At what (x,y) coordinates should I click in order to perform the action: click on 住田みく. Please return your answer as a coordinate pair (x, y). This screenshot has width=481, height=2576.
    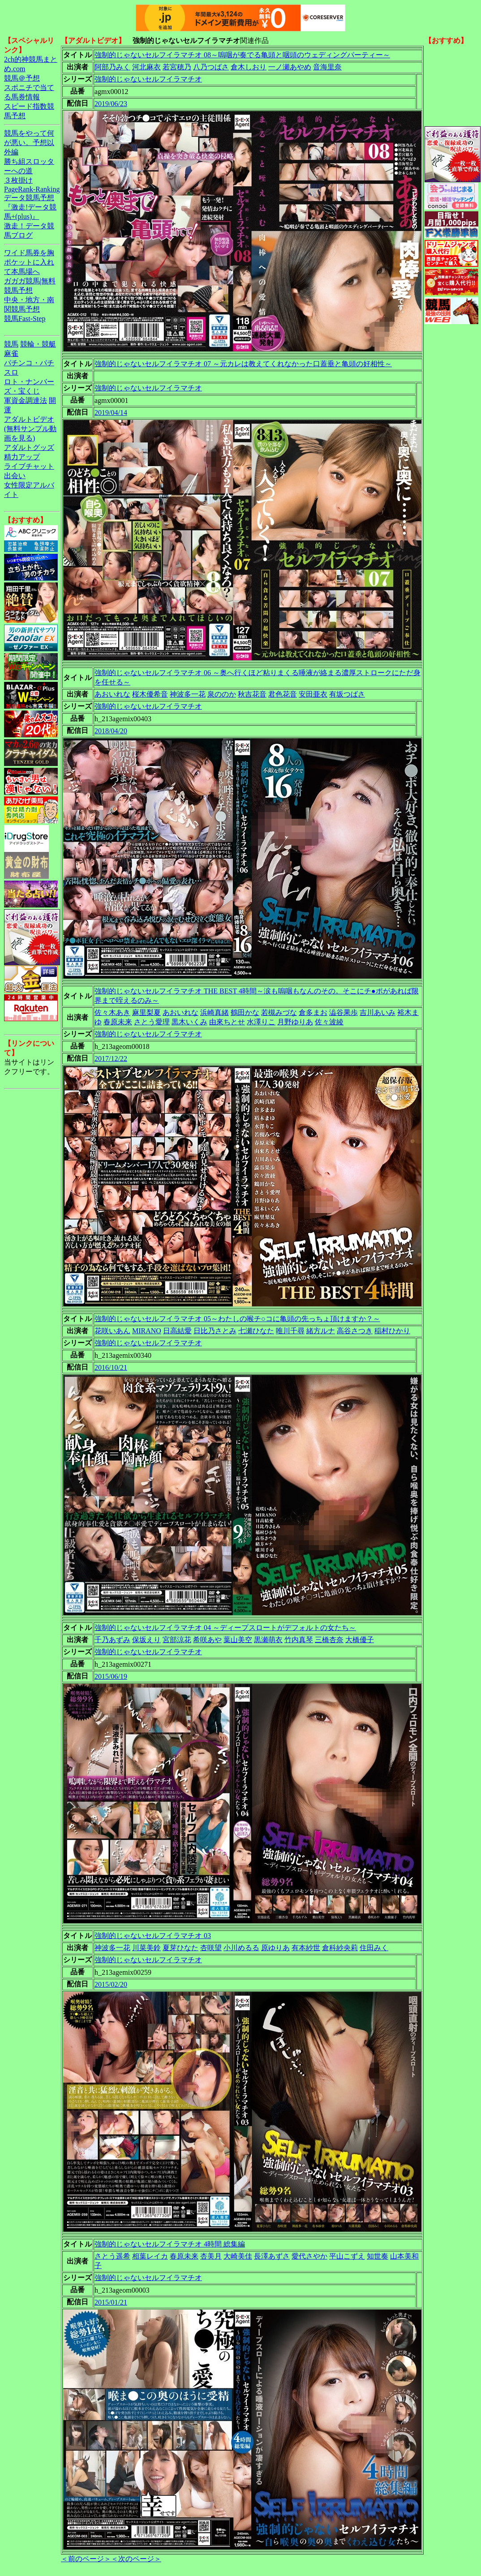
    Looking at the image, I should click on (374, 1947).